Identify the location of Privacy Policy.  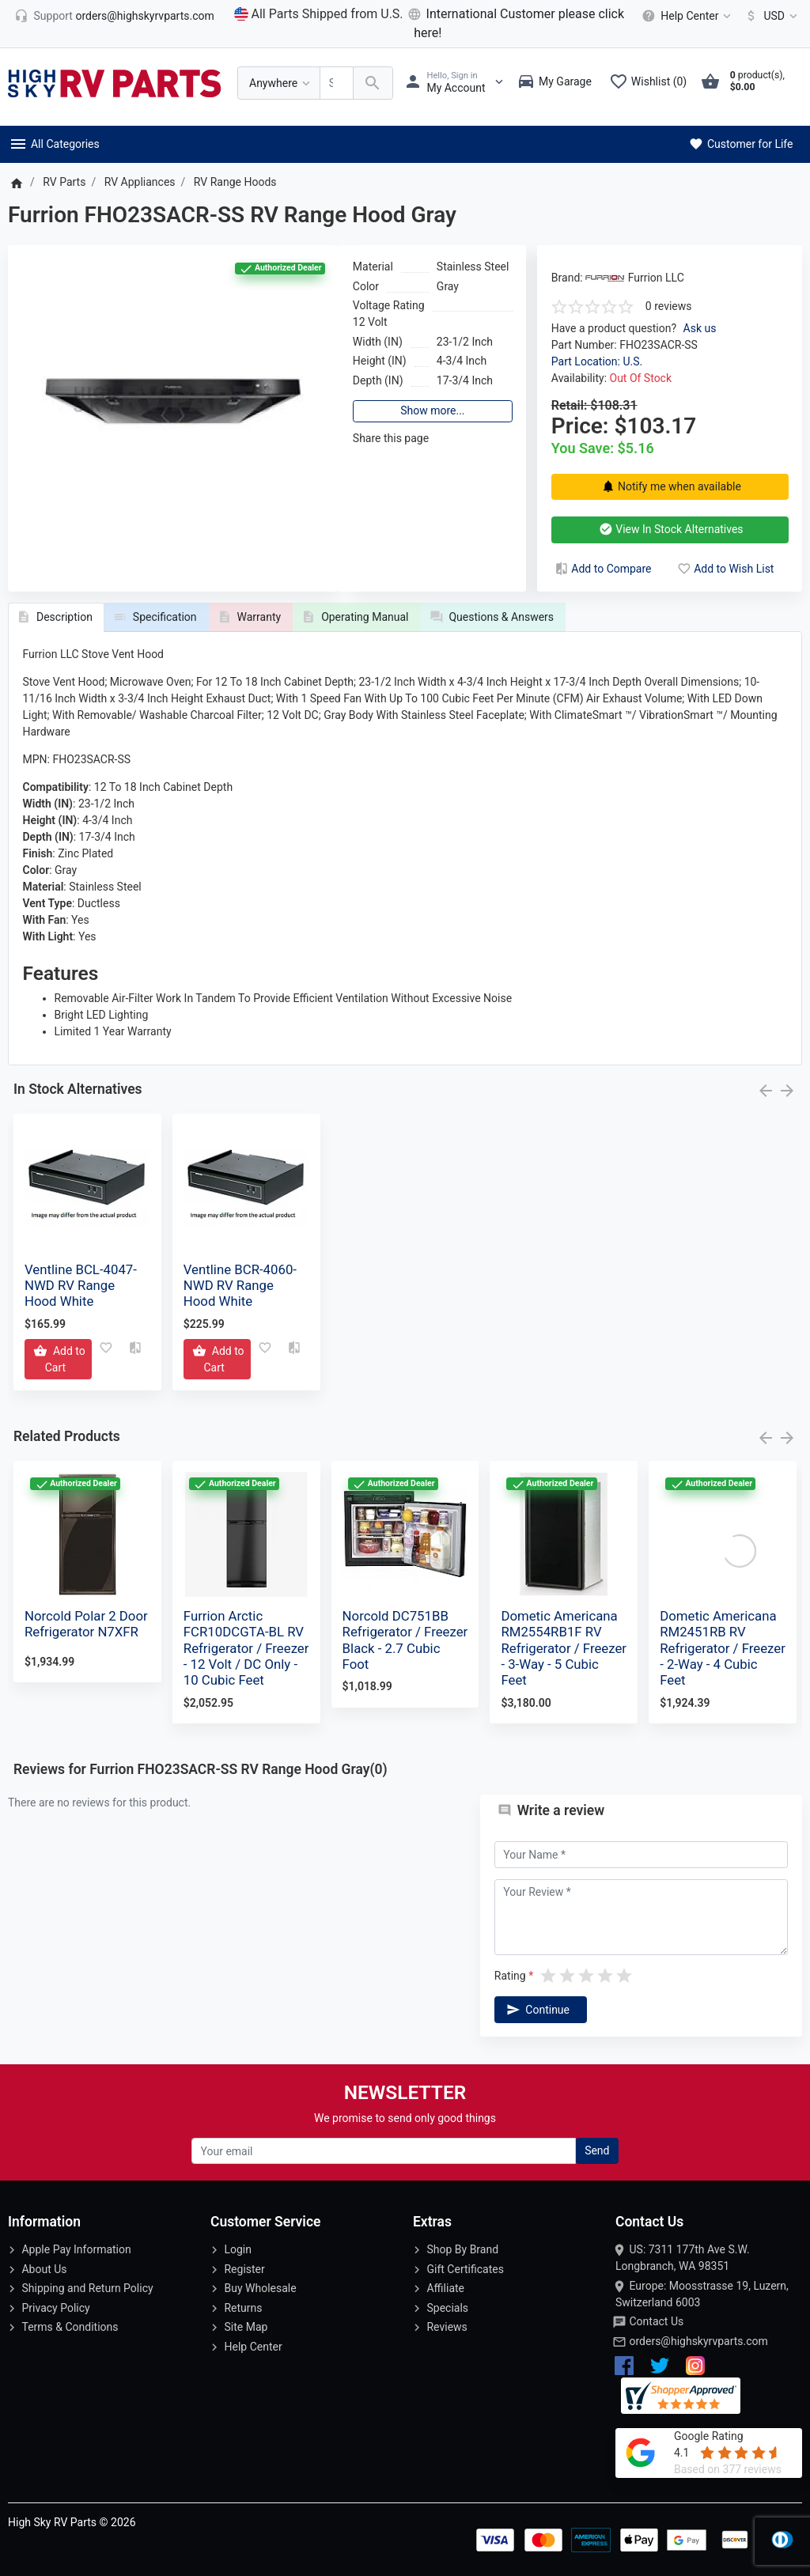
(55, 2308).